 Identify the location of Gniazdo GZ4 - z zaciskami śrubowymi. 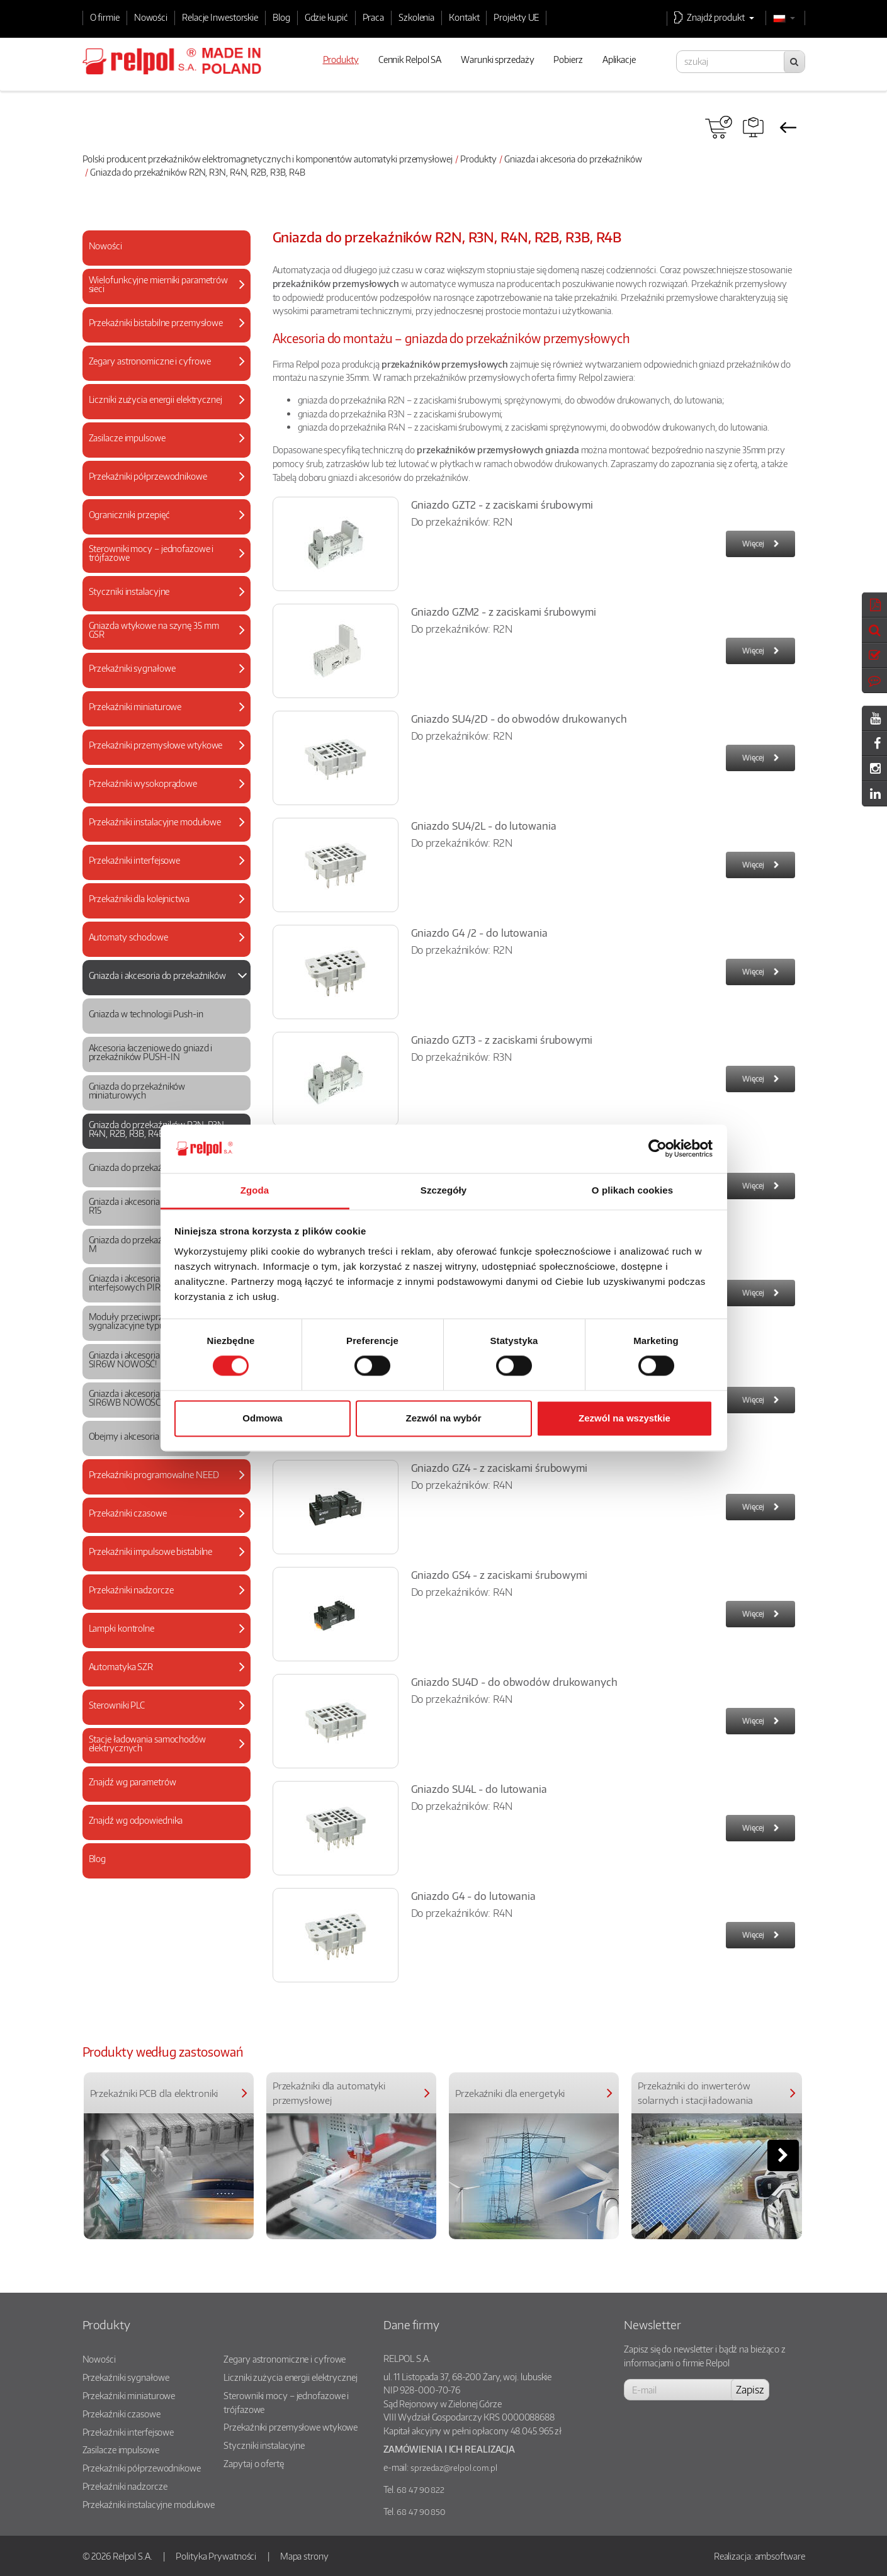
(499, 1468).